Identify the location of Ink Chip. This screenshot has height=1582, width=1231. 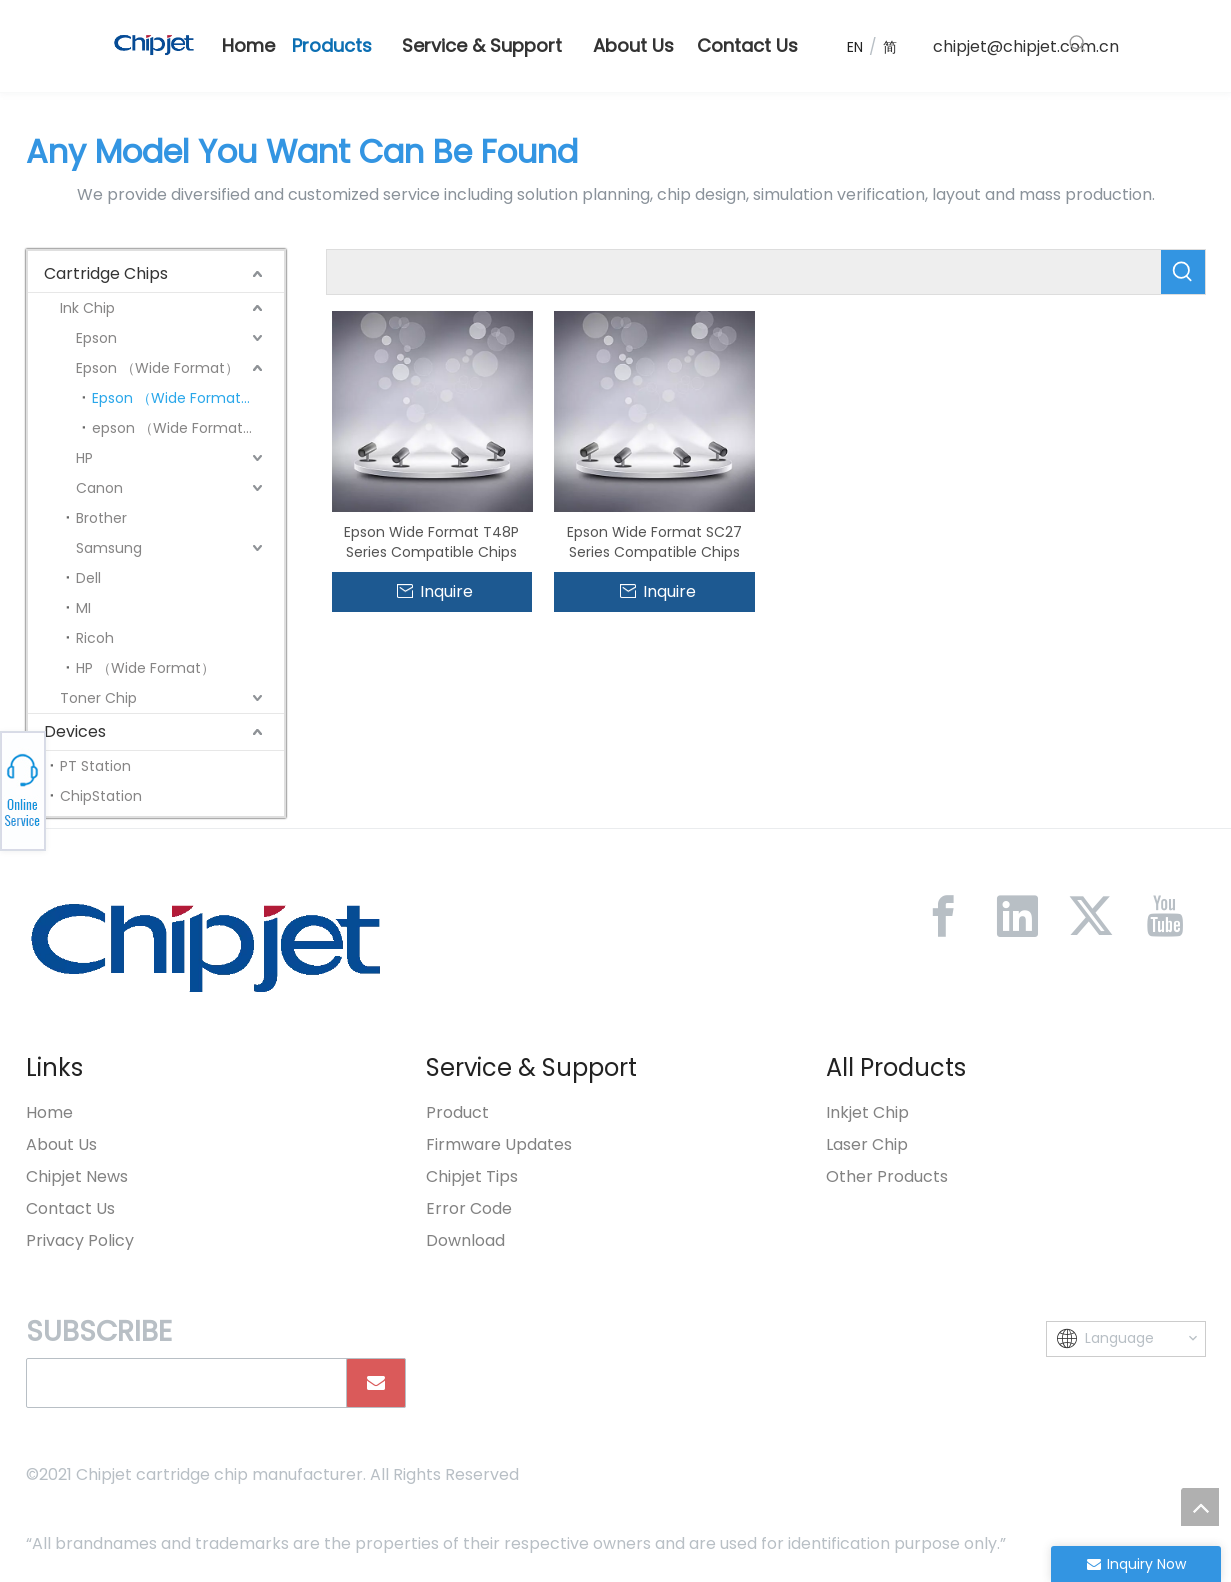
(87, 308).